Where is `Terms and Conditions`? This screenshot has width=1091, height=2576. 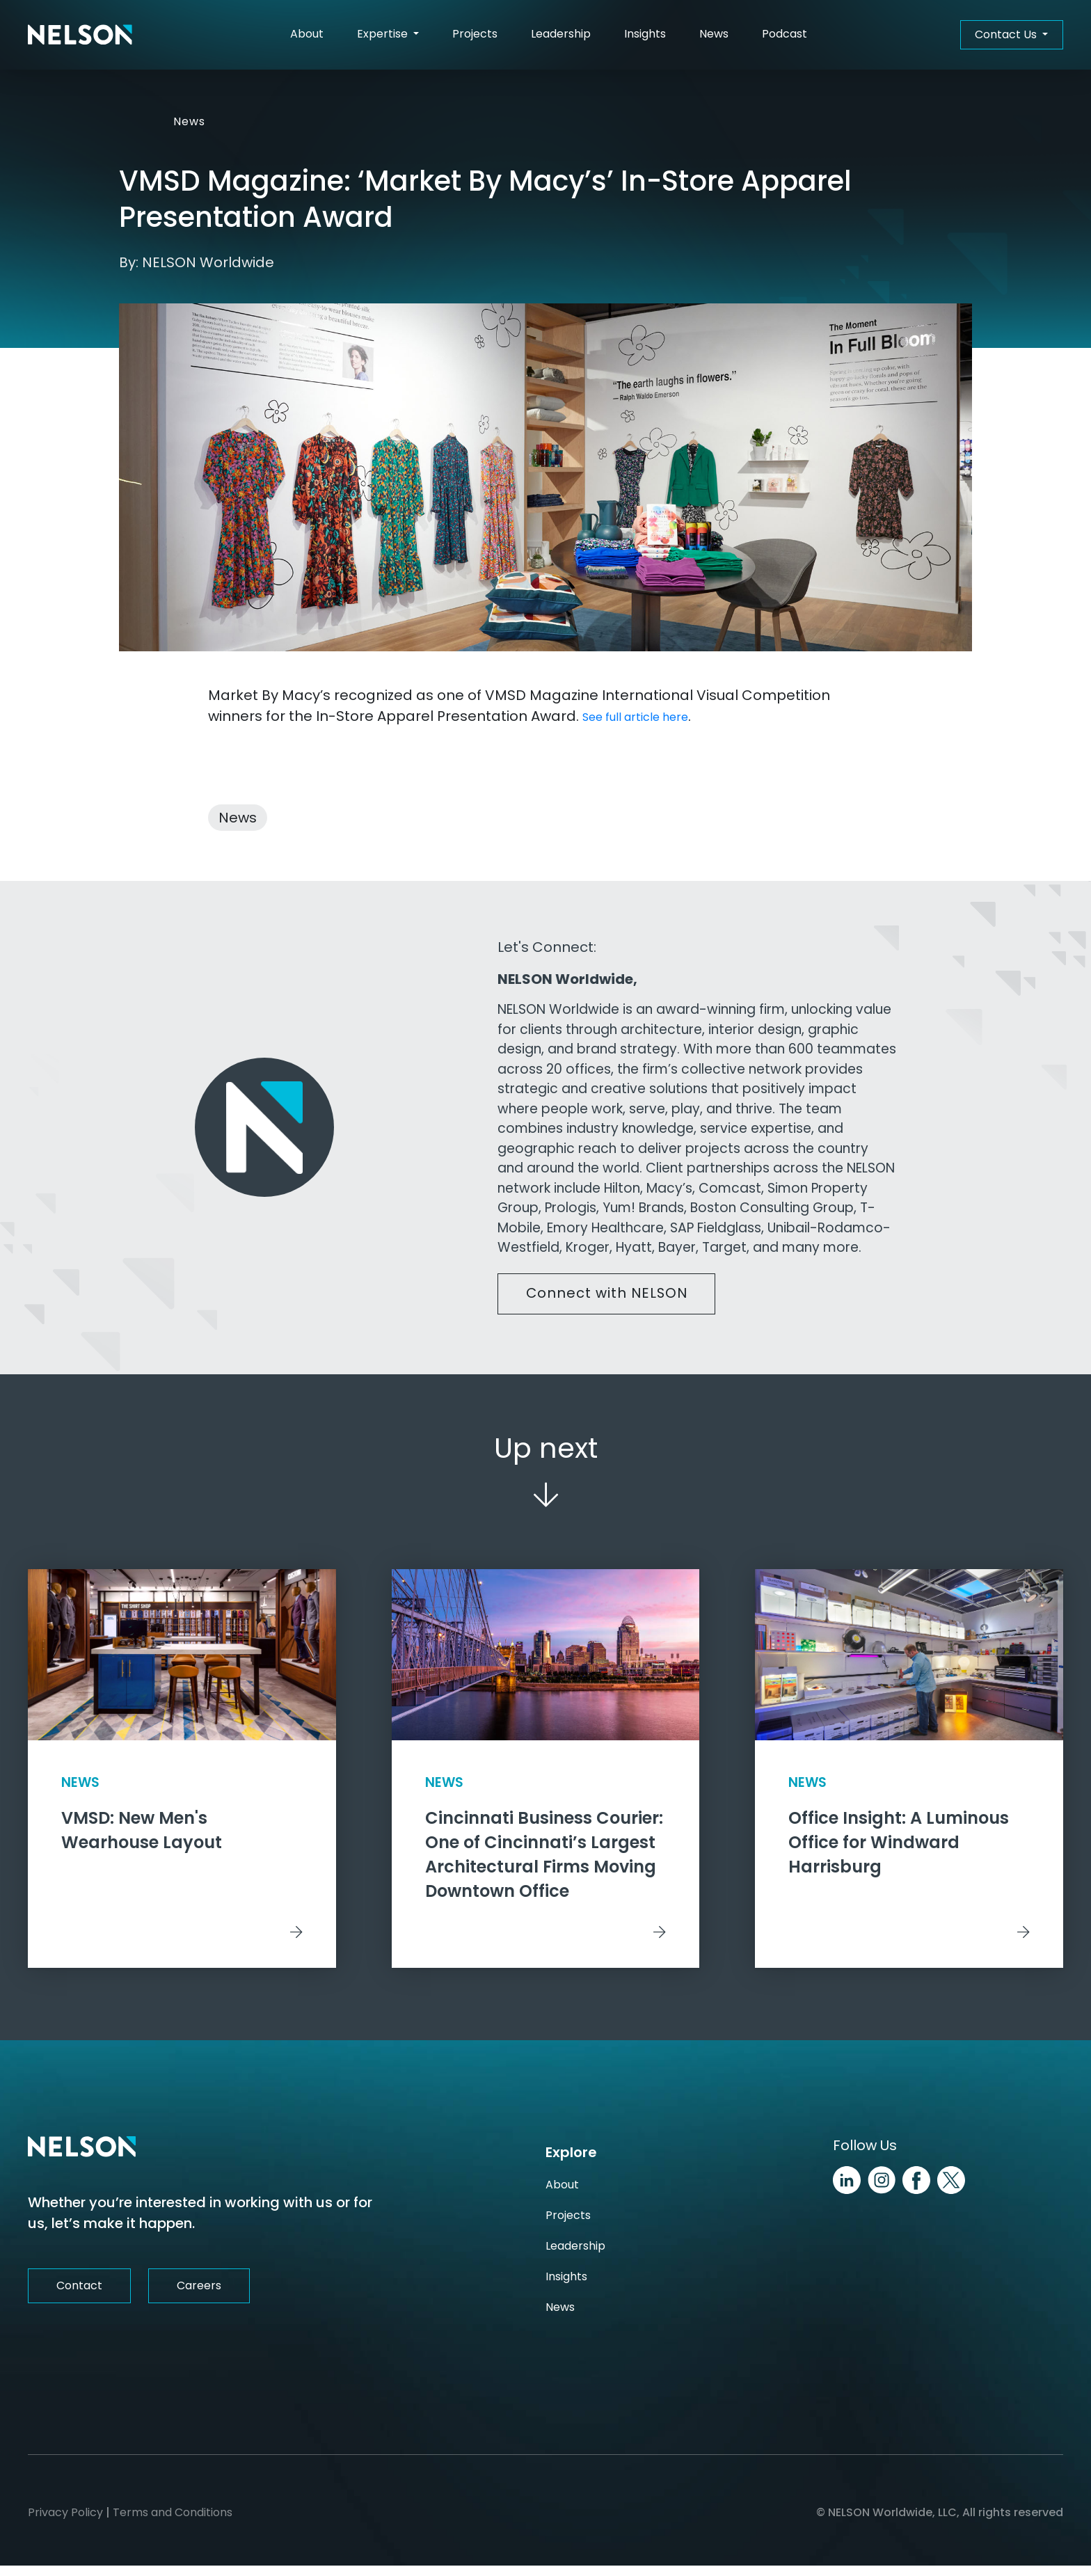
Terms and Conditions is located at coordinates (172, 2523).